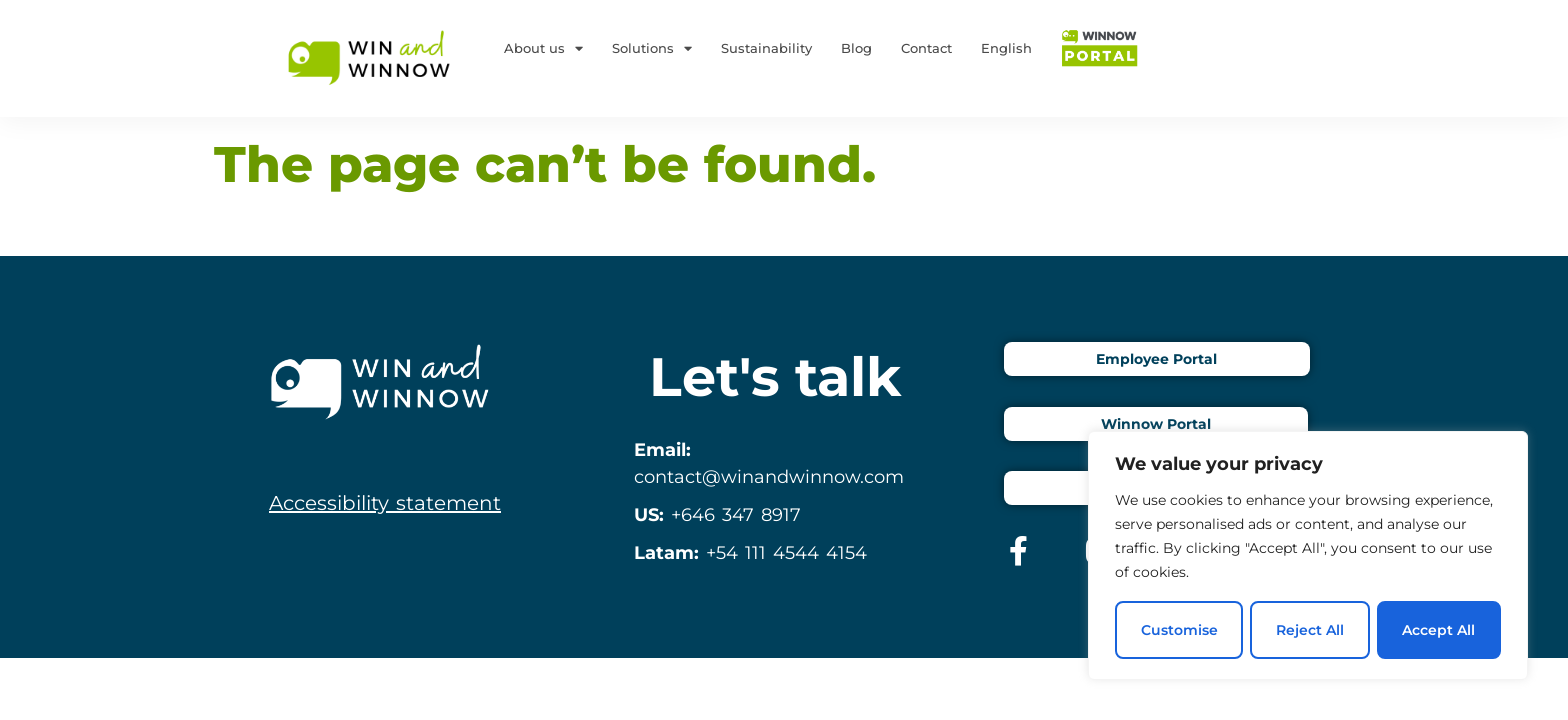 The width and height of the screenshot is (1568, 720). What do you see at coordinates (1308, 556) in the screenshot?
I see `[region]` at bounding box center [1308, 556].